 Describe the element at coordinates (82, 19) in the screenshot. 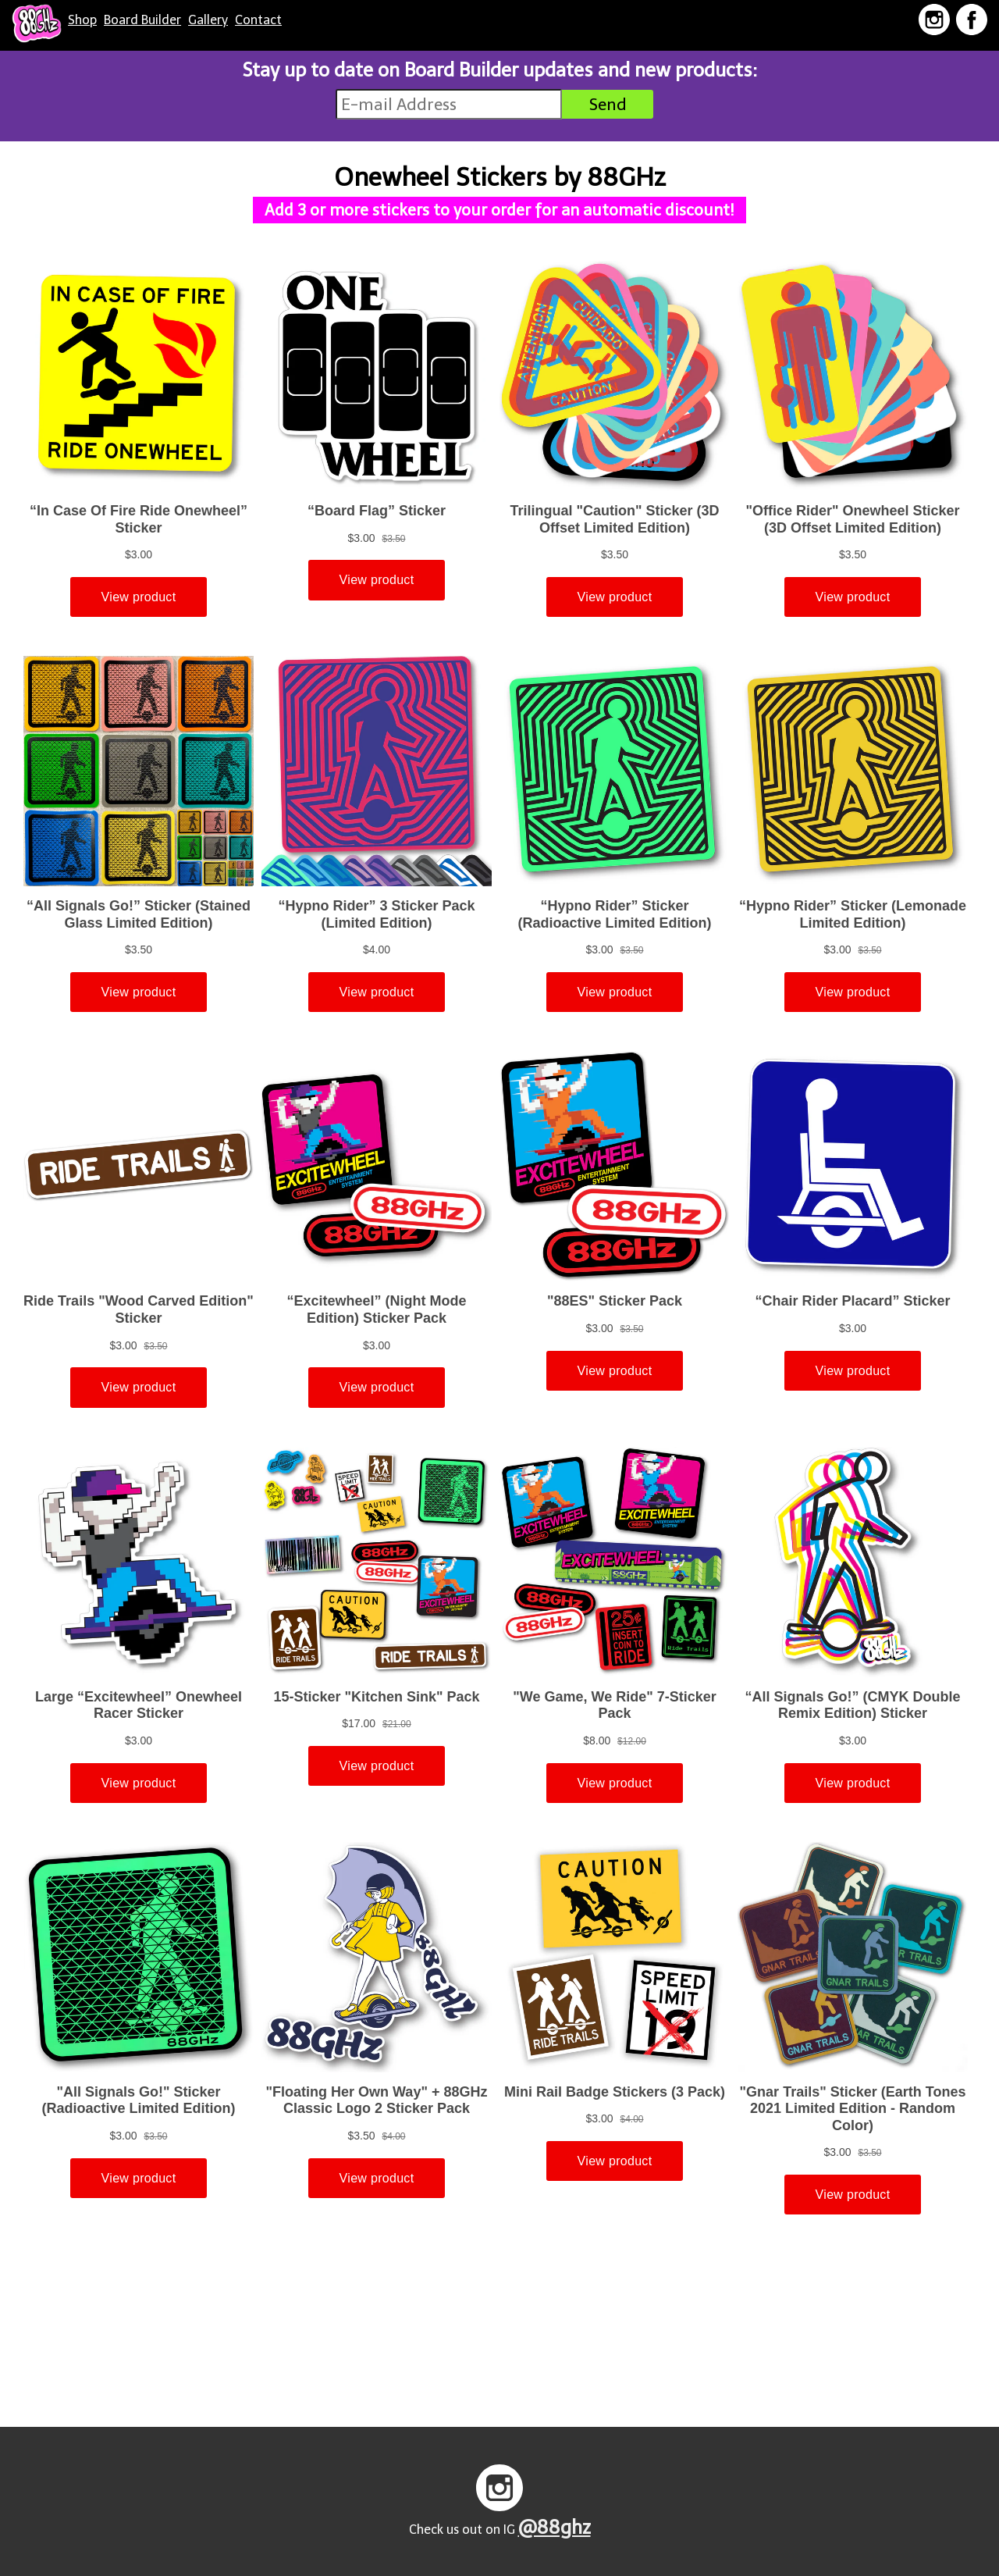

I see `Shop` at that location.